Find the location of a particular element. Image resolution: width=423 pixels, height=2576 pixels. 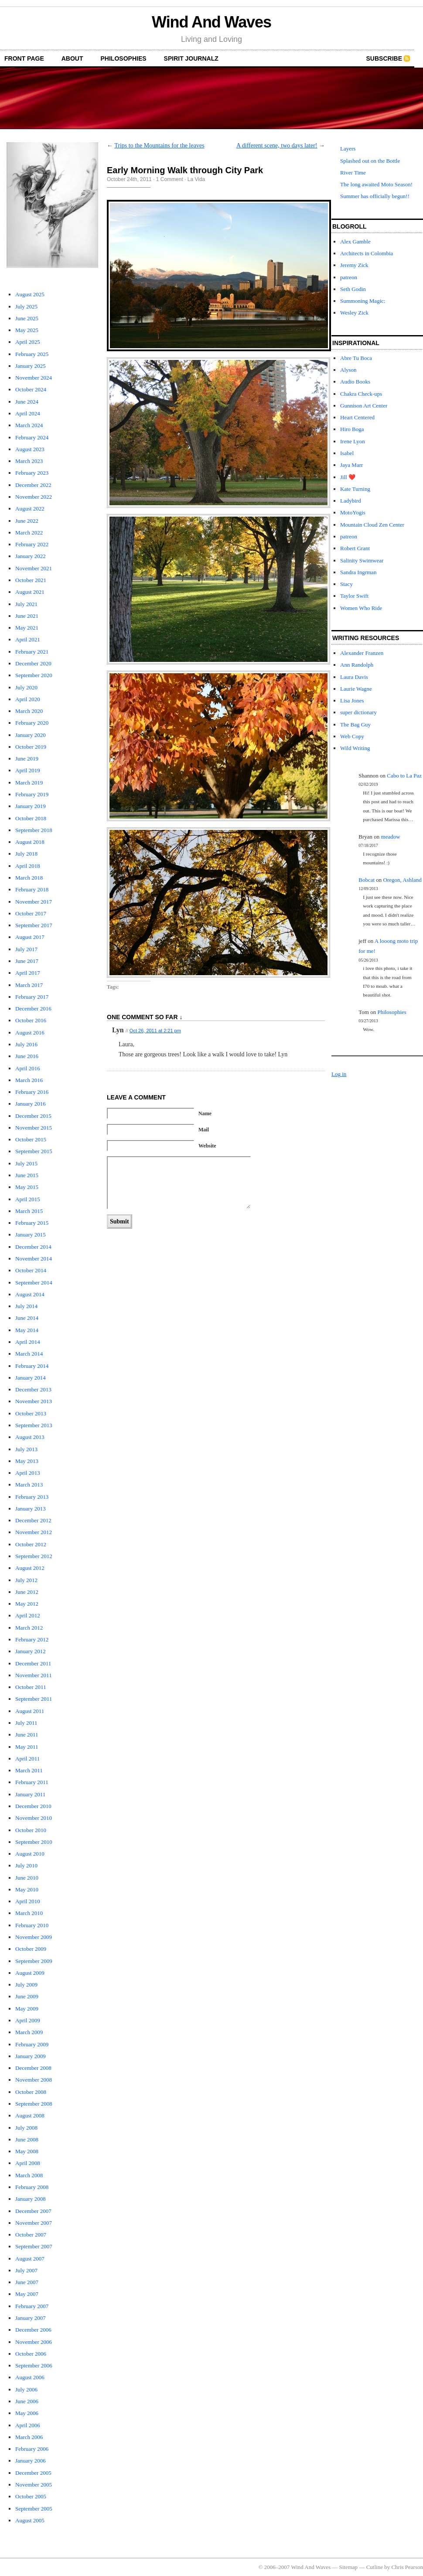

August 2011 is located at coordinates (29, 1711).